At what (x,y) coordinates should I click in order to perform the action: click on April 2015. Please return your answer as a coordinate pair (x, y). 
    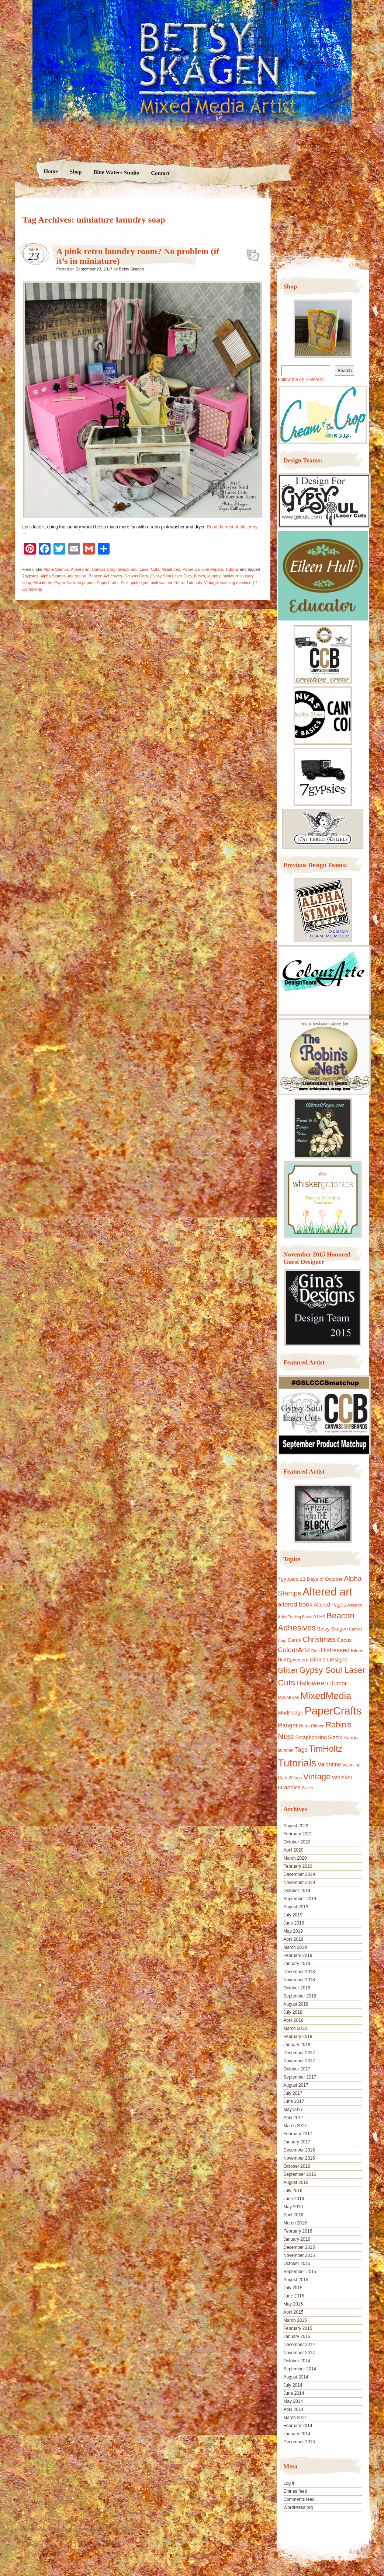
    Looking at the image, I should click on (293, 2312).